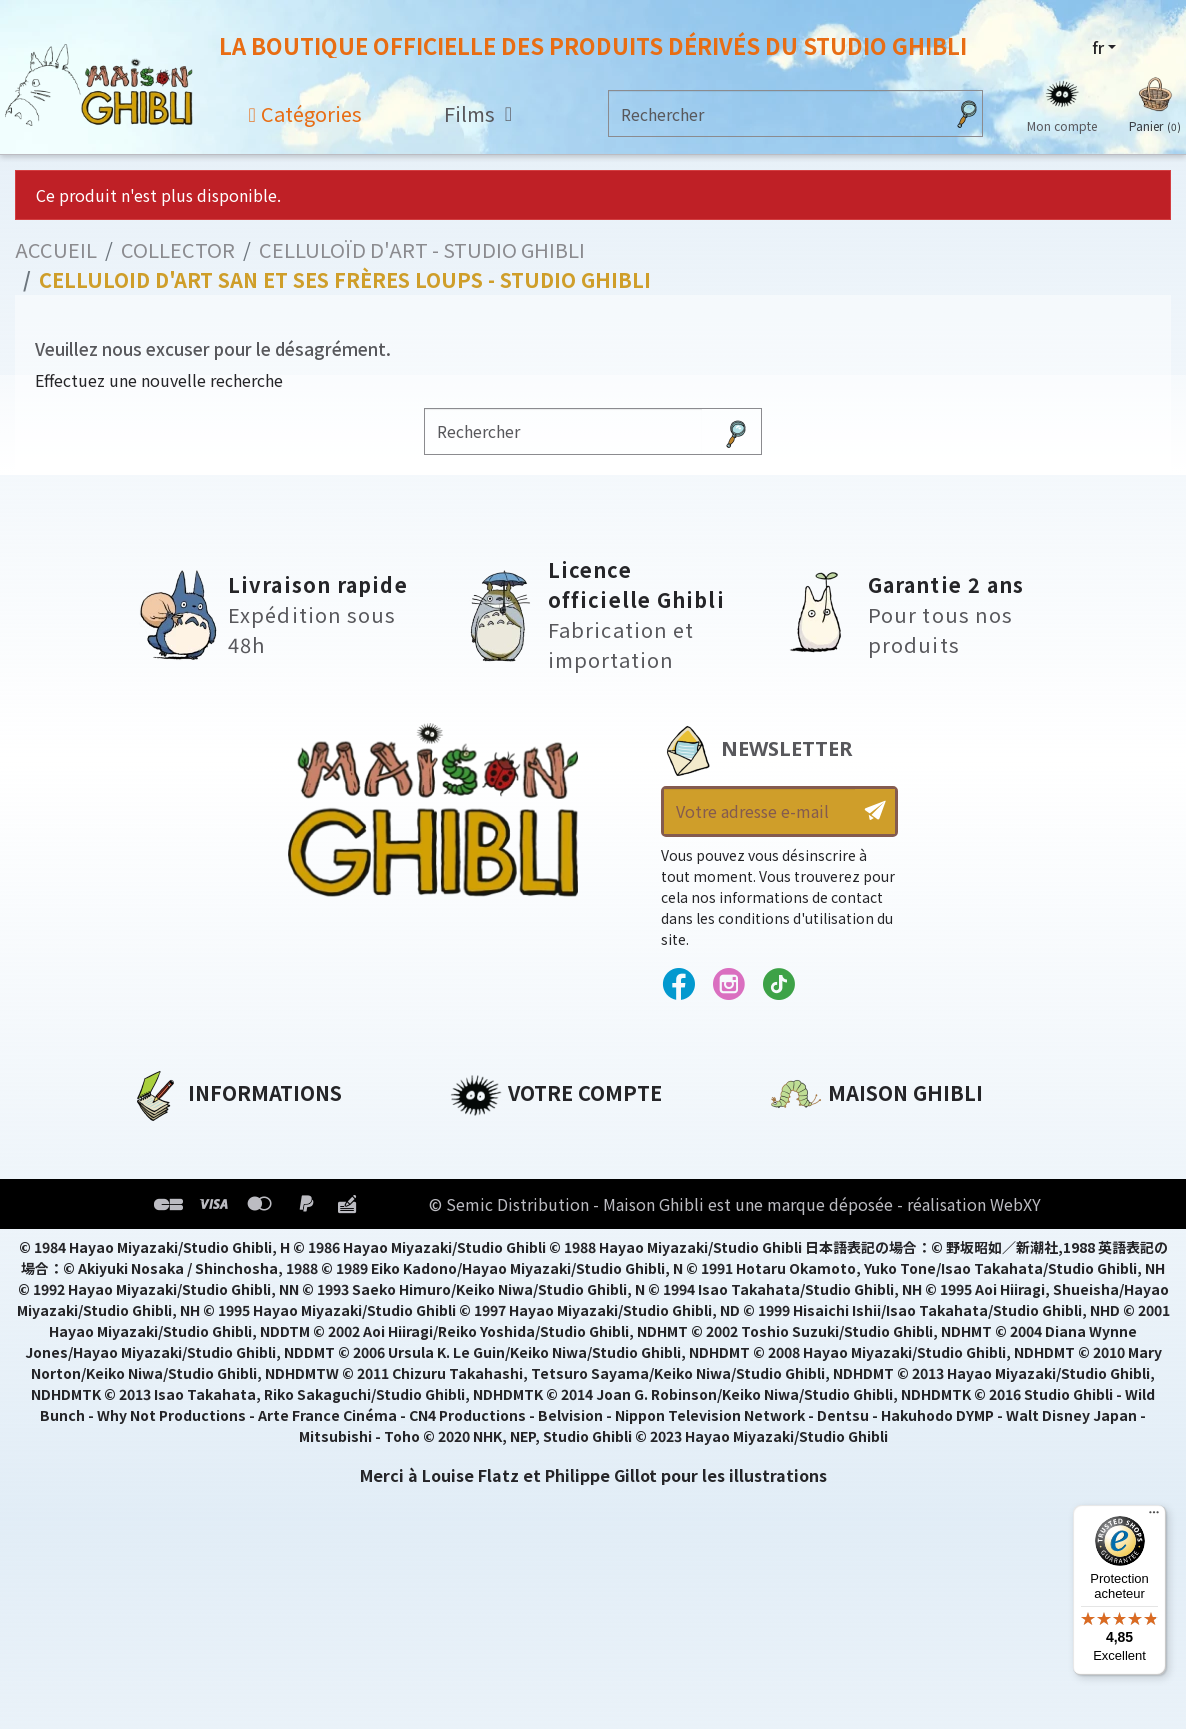  I want to click on [Menu], so click(1154, 1517).